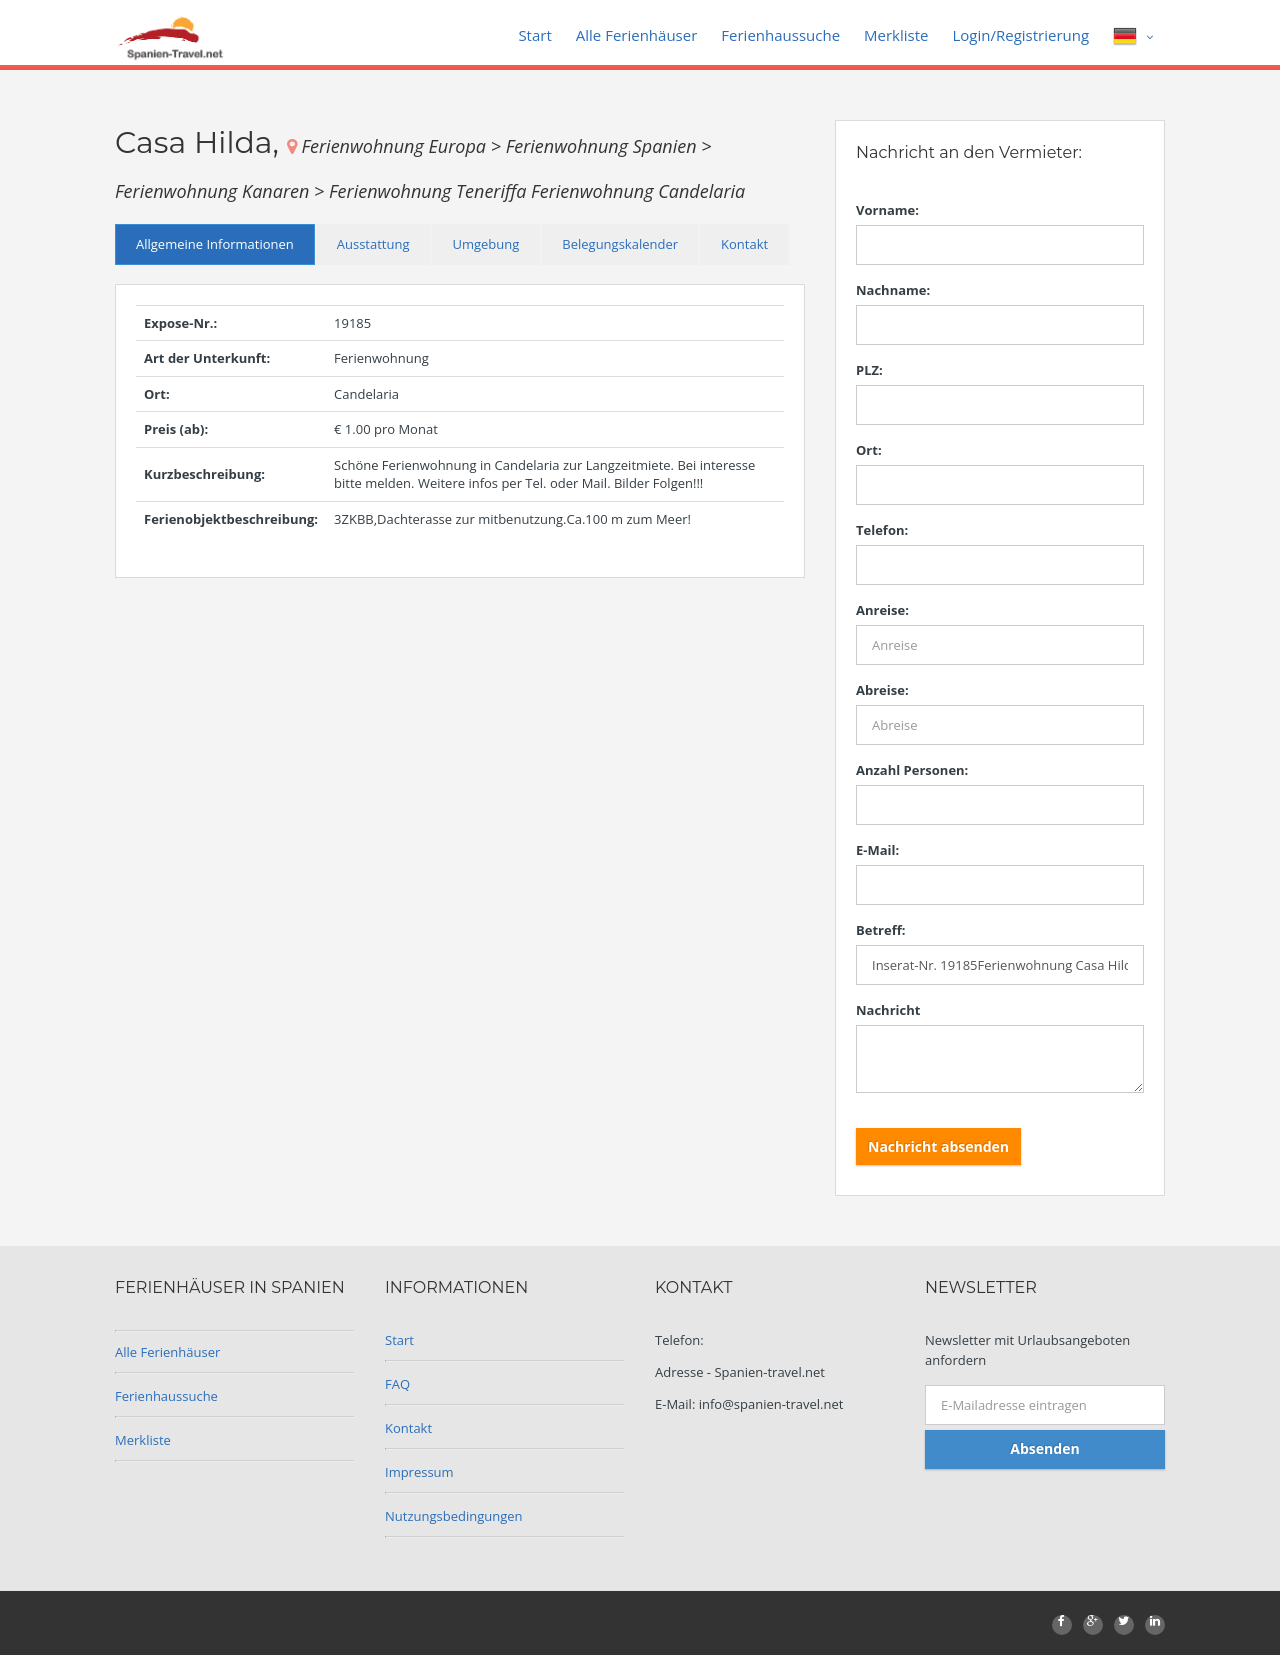 The width and height of the screenshot is (1280, 1655). What do you see at coordinates (403, 146) in the screenshot?
I see `Ferienwohnung Europa >` at bounding box center [403, 146].